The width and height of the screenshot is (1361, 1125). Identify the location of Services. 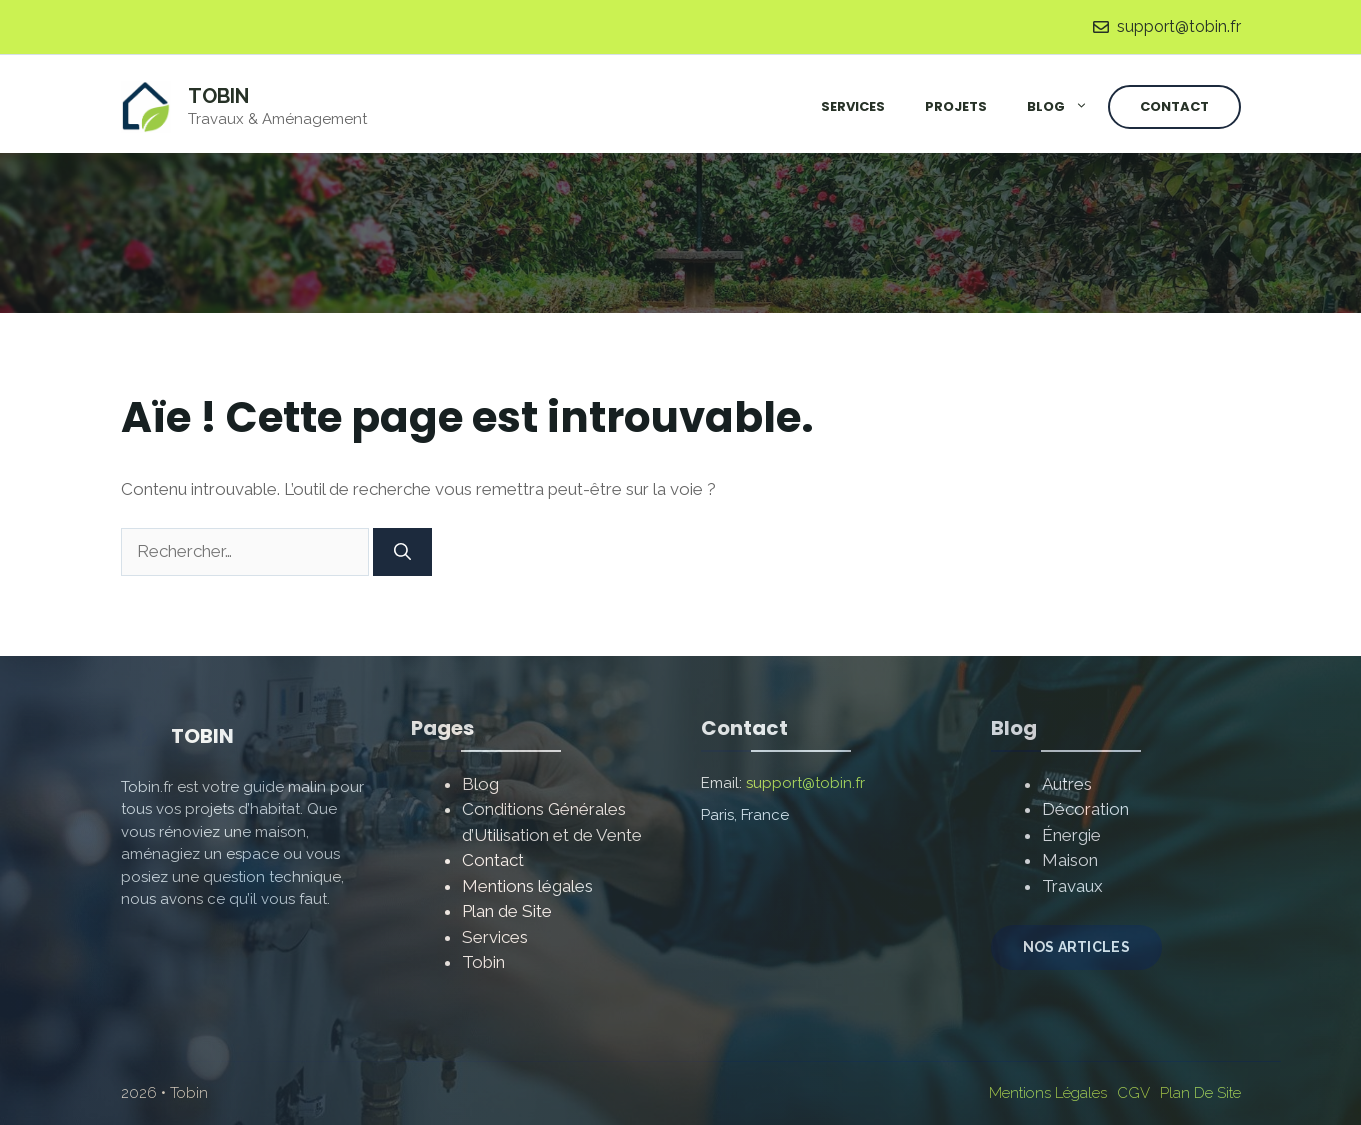
(853, 106).